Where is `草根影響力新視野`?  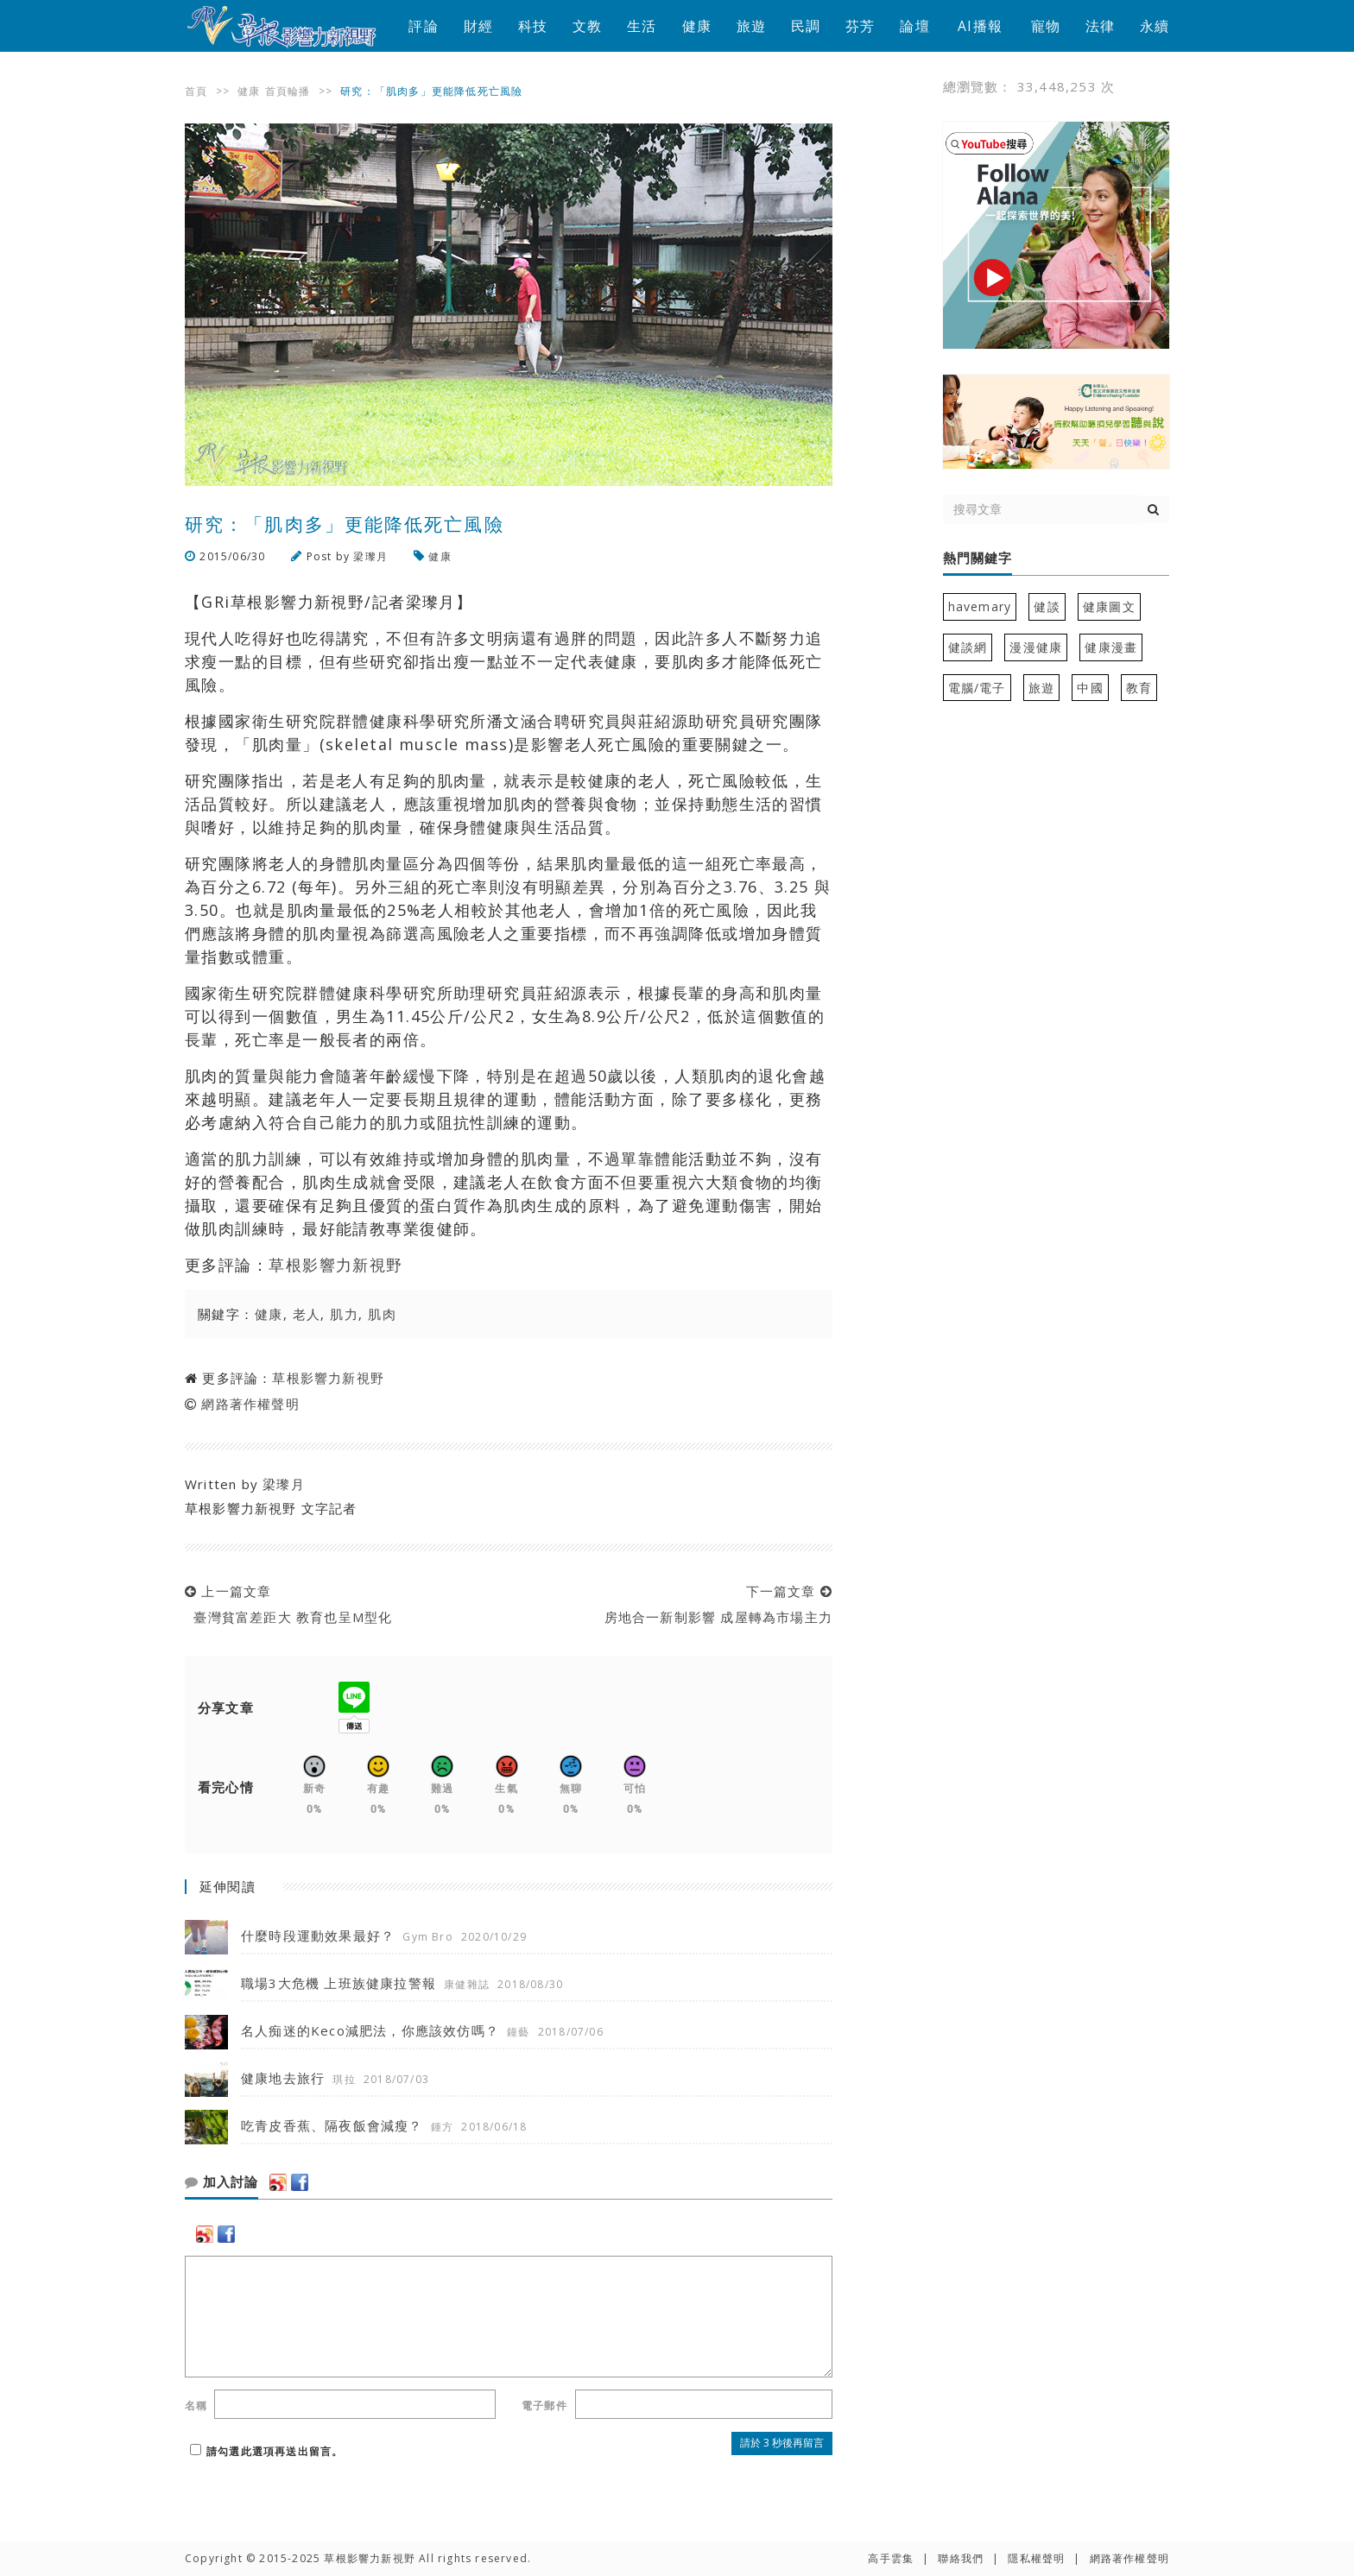 草根影響力新視野 is located at coordinates (336, 1264).